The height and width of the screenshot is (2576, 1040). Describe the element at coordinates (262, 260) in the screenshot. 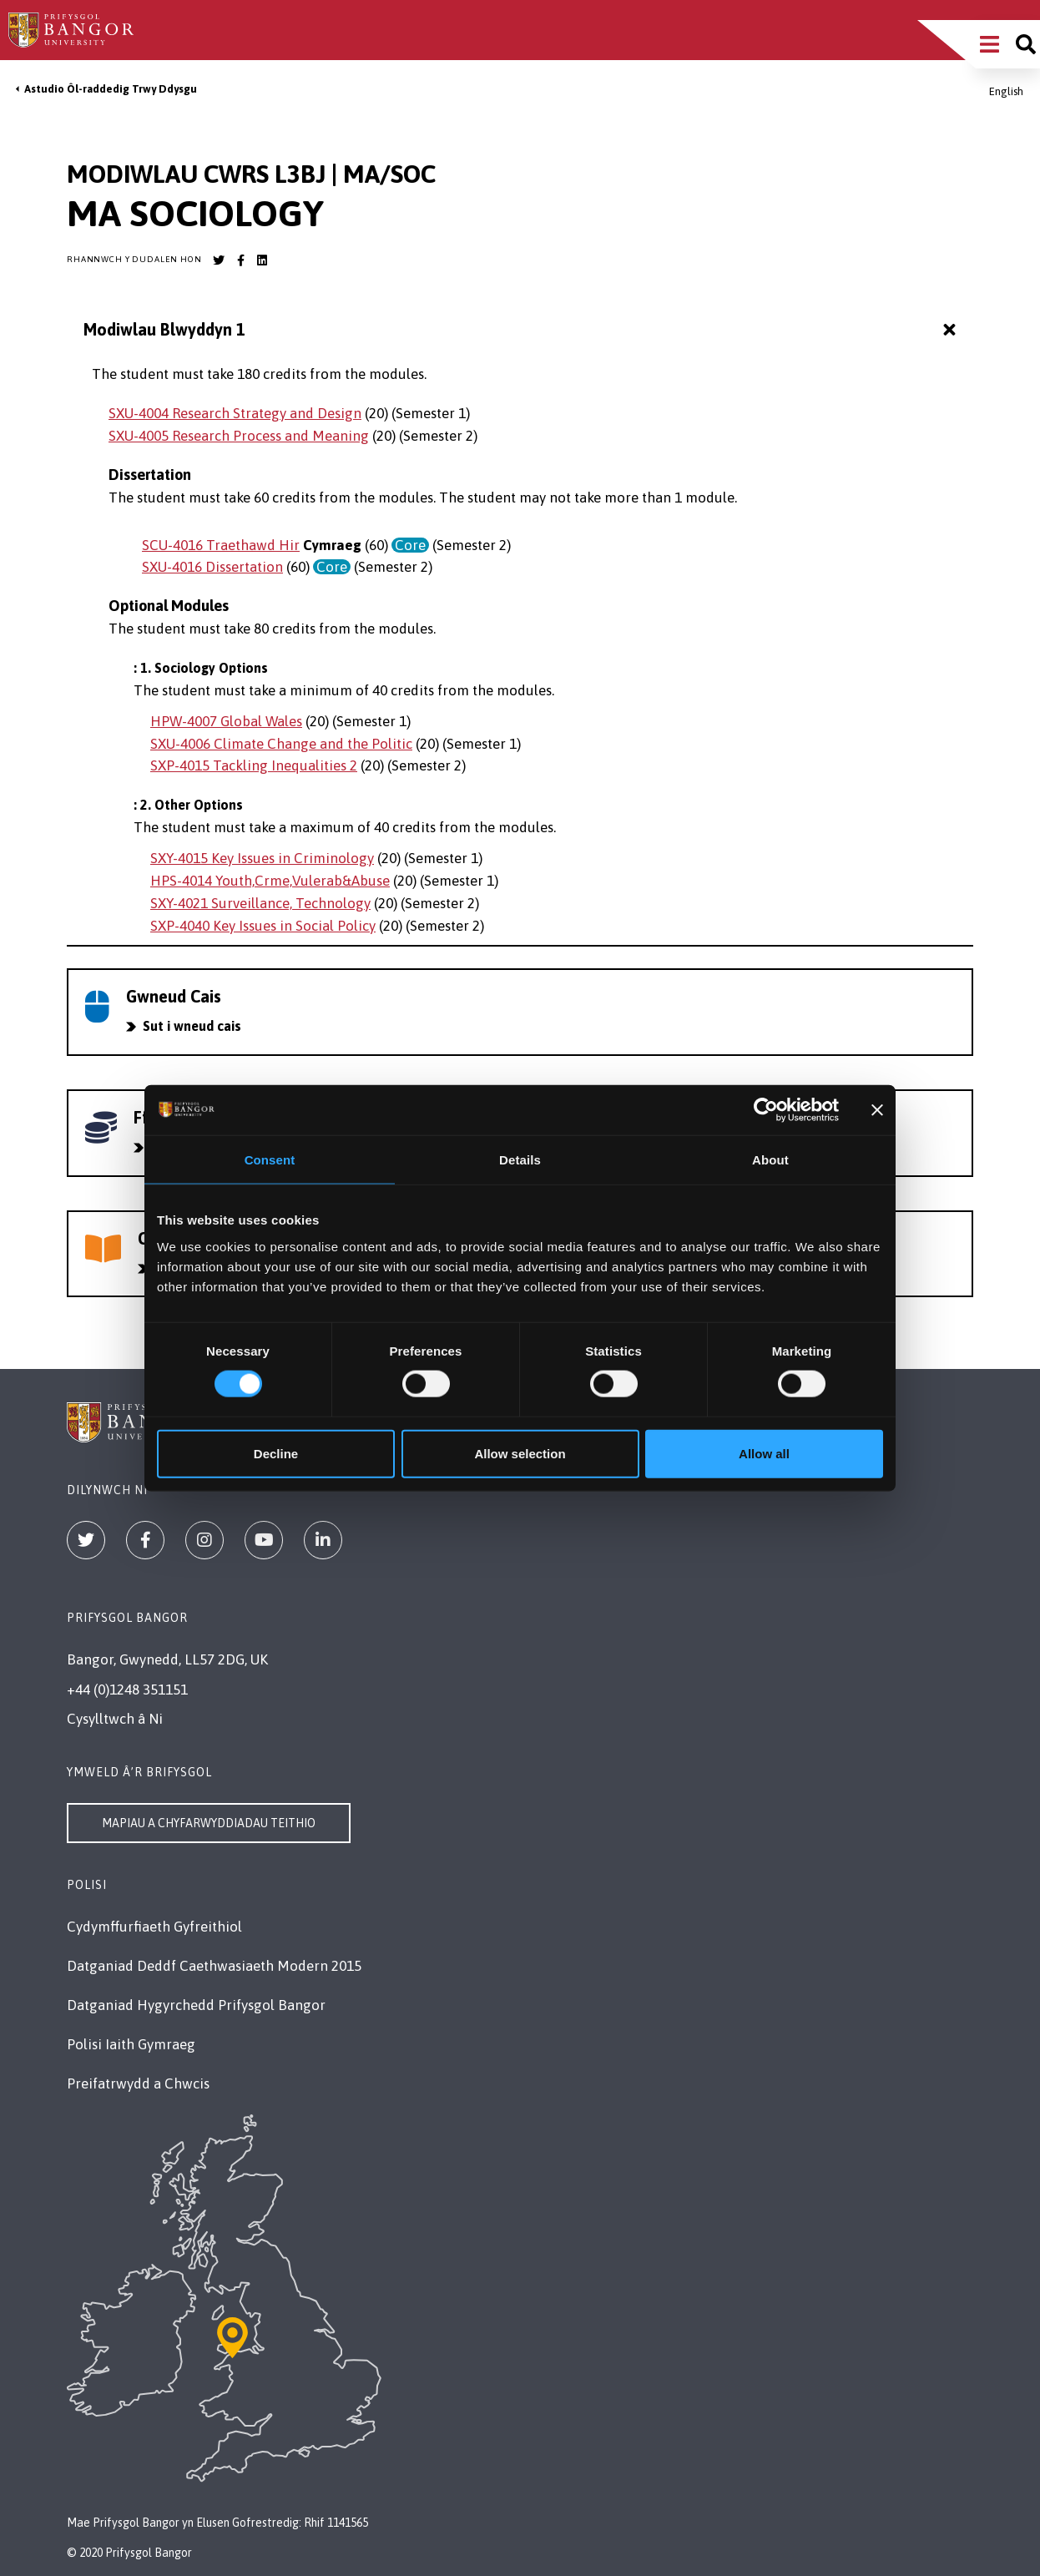

I see `[Bangor University LinkedIn account]` at that location.